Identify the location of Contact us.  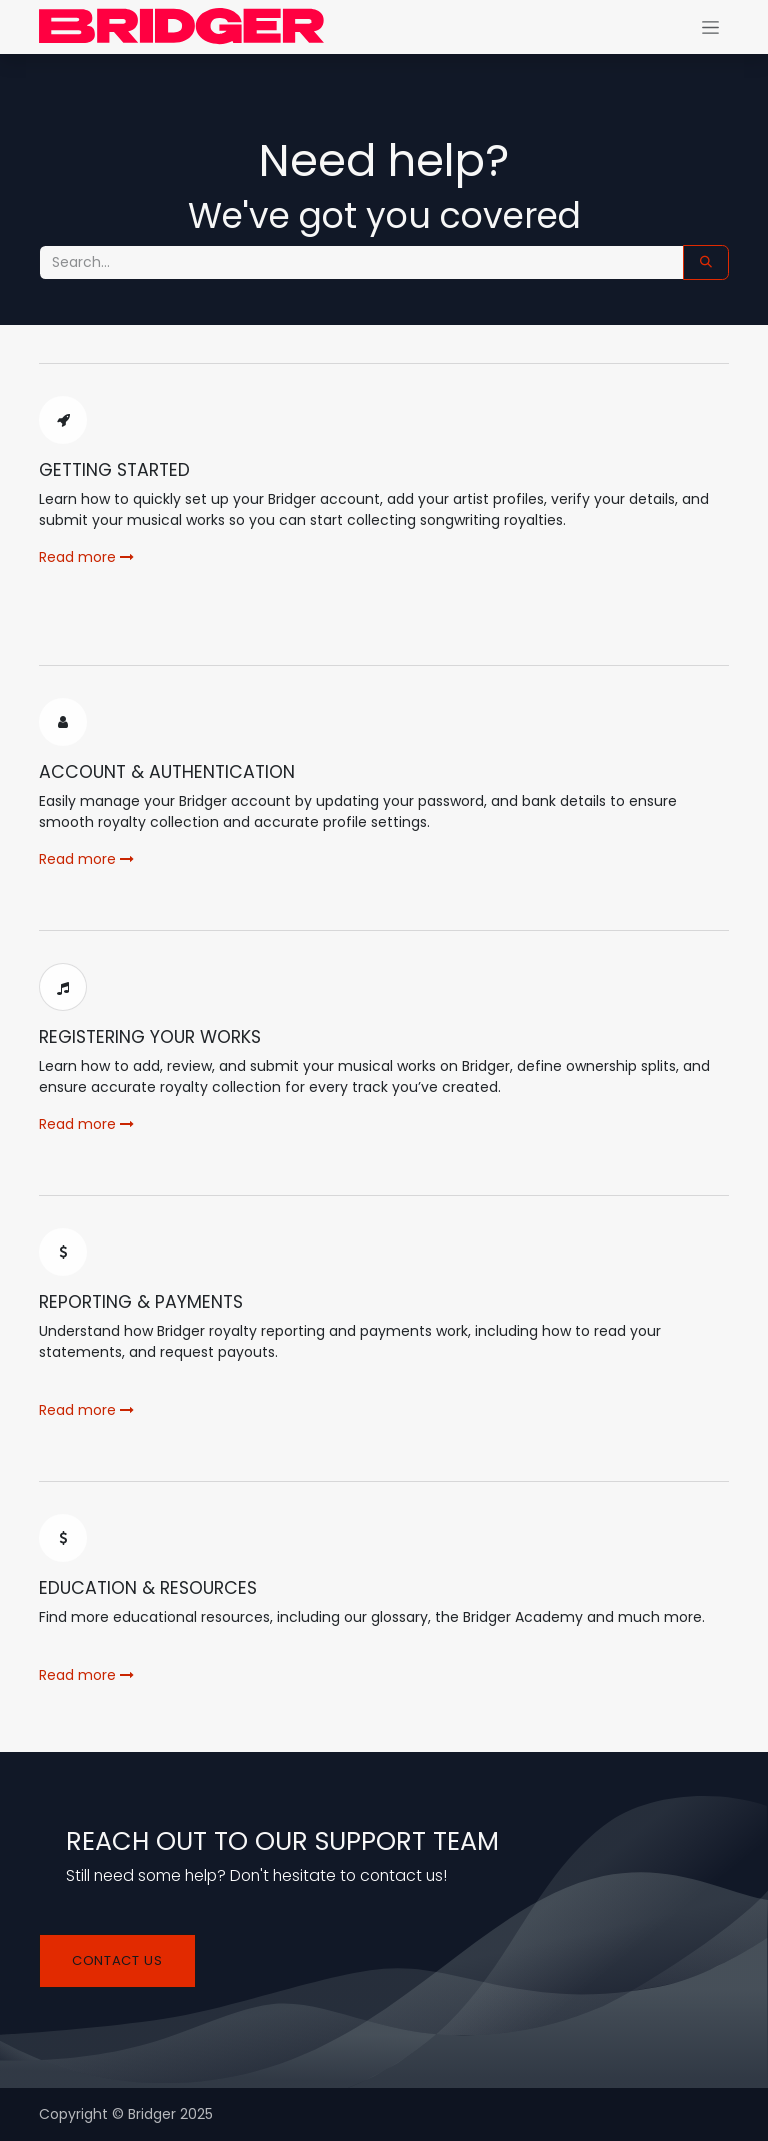
(117, 1960).